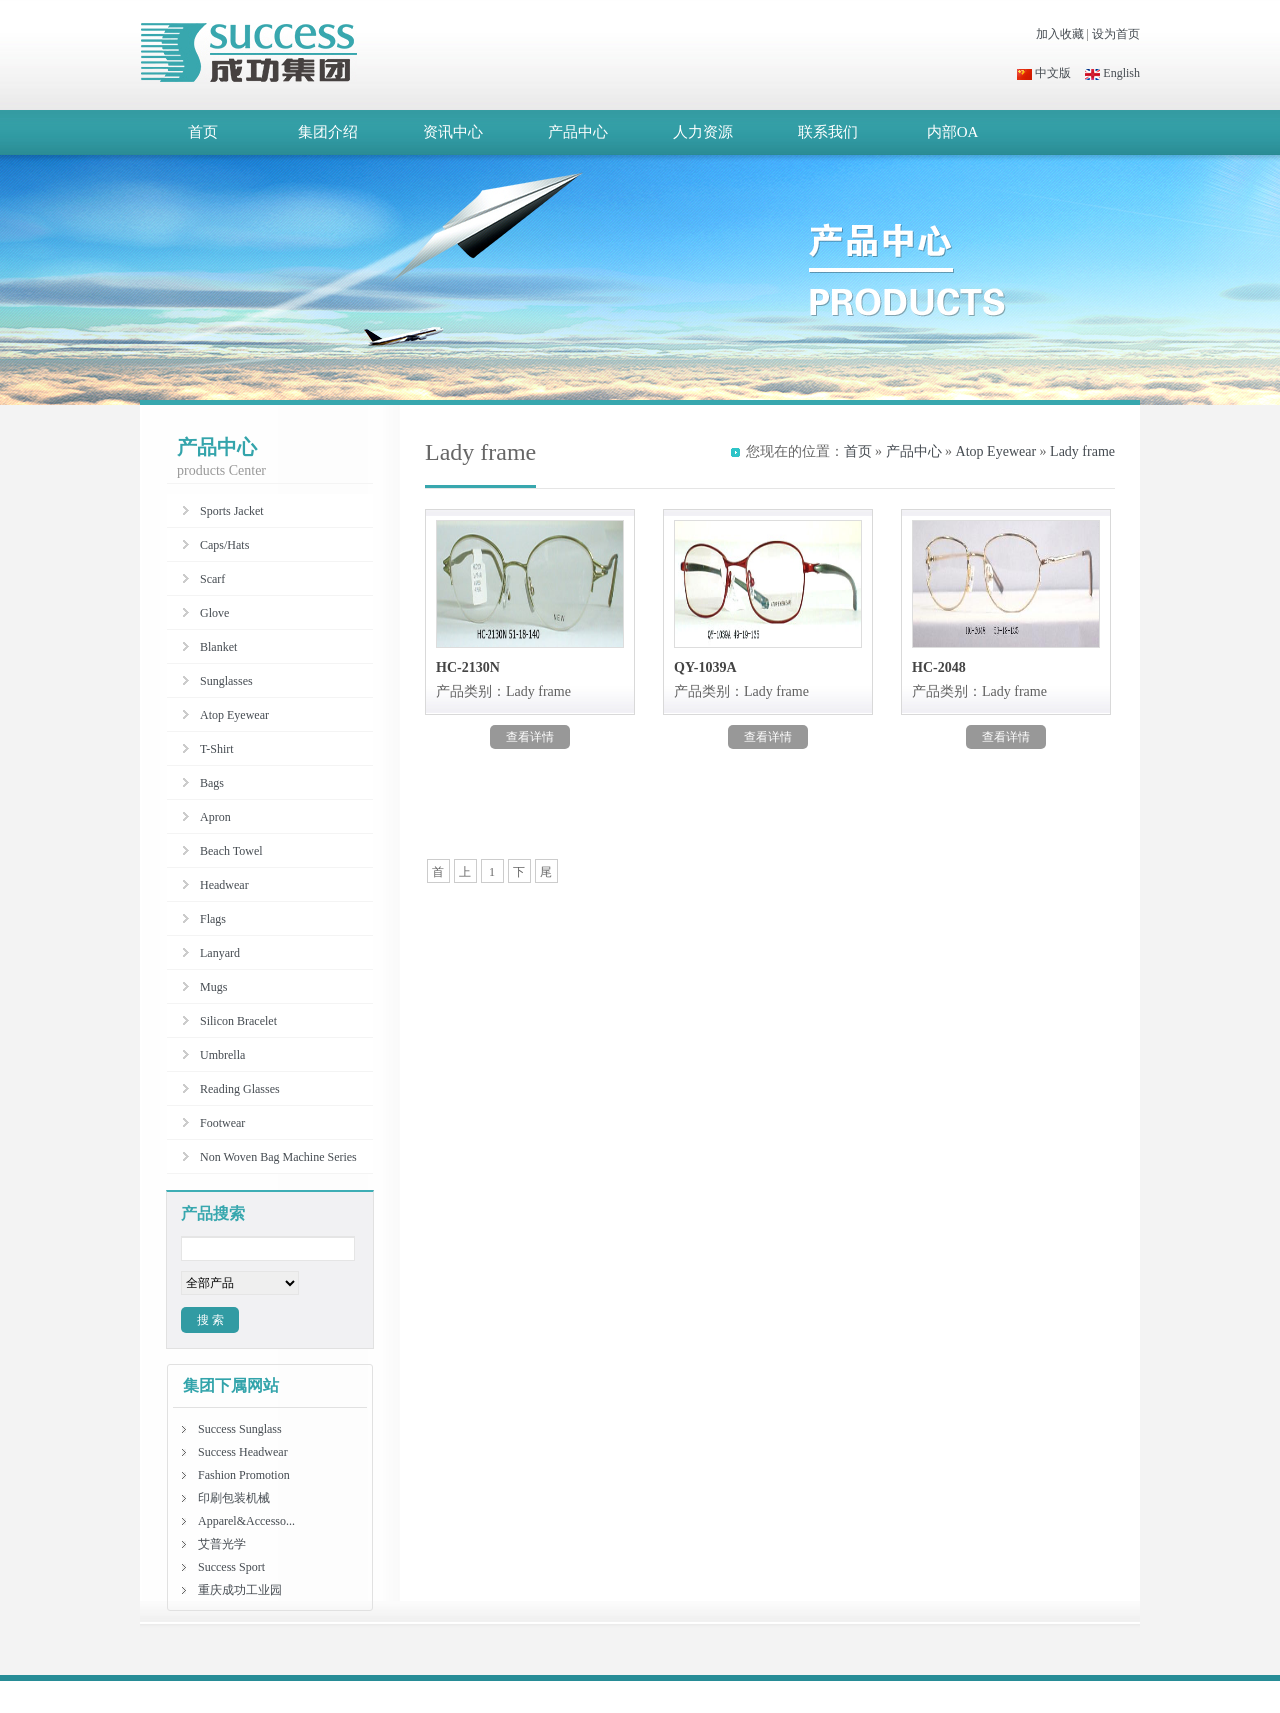 Image resolution: width=1280 pixels, height=1713 pixels. Describe the element at coordinates (244, 1475) in the screenshot. I see `Fashion Promotion` at that location.